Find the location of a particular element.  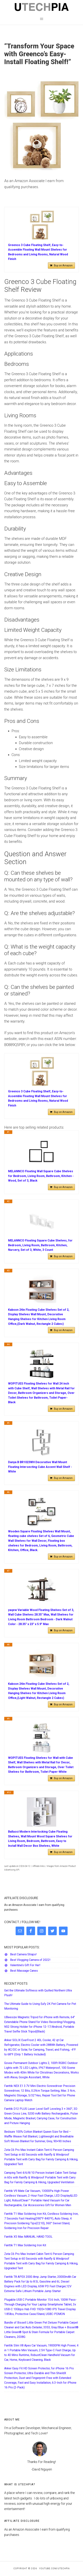

UTECHPIA is located at coordinates (41, 7).